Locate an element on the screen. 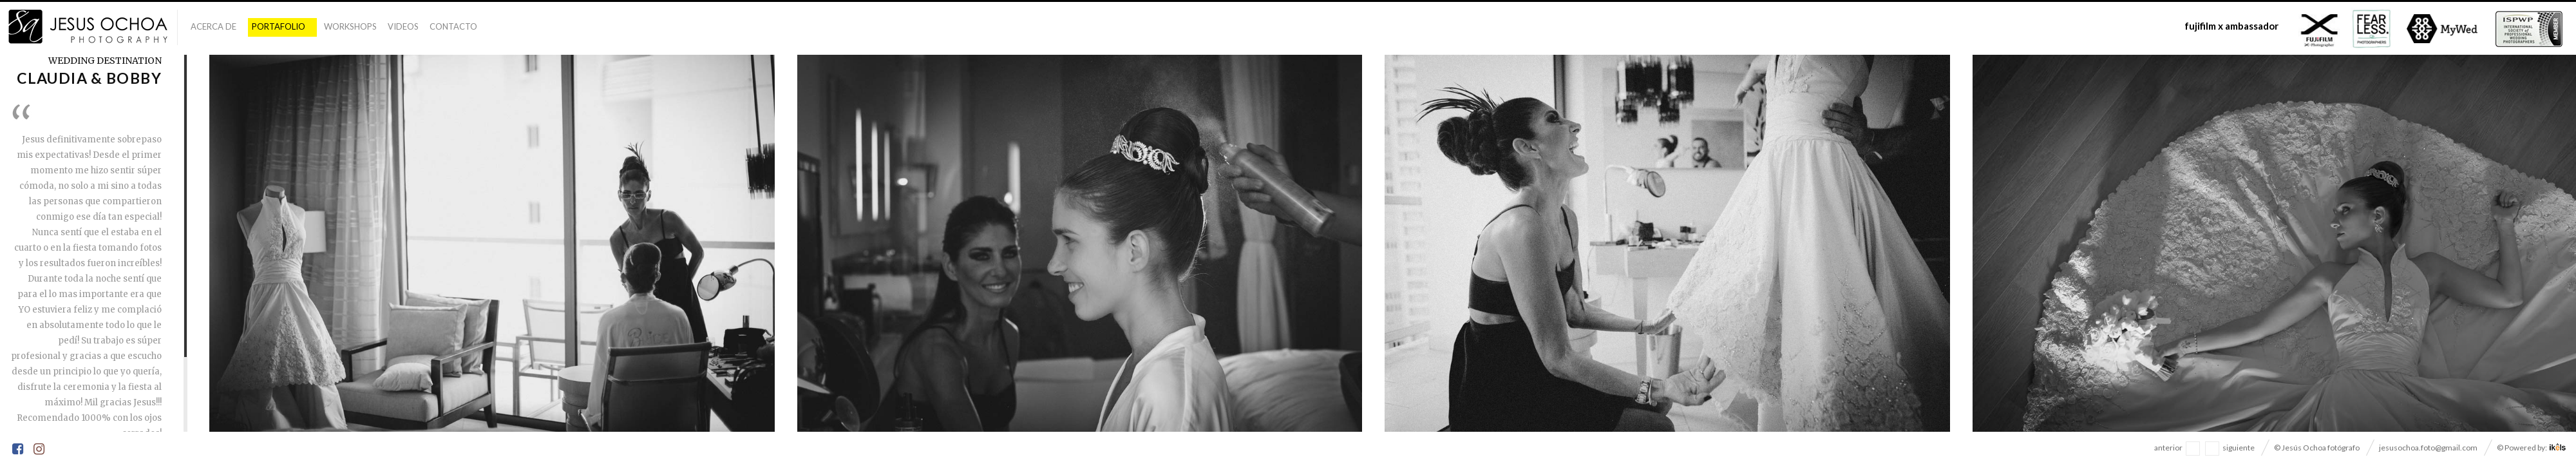 The height and width of the screenshot is (464, 2576). Workshops is located at coordinates (350, 26).